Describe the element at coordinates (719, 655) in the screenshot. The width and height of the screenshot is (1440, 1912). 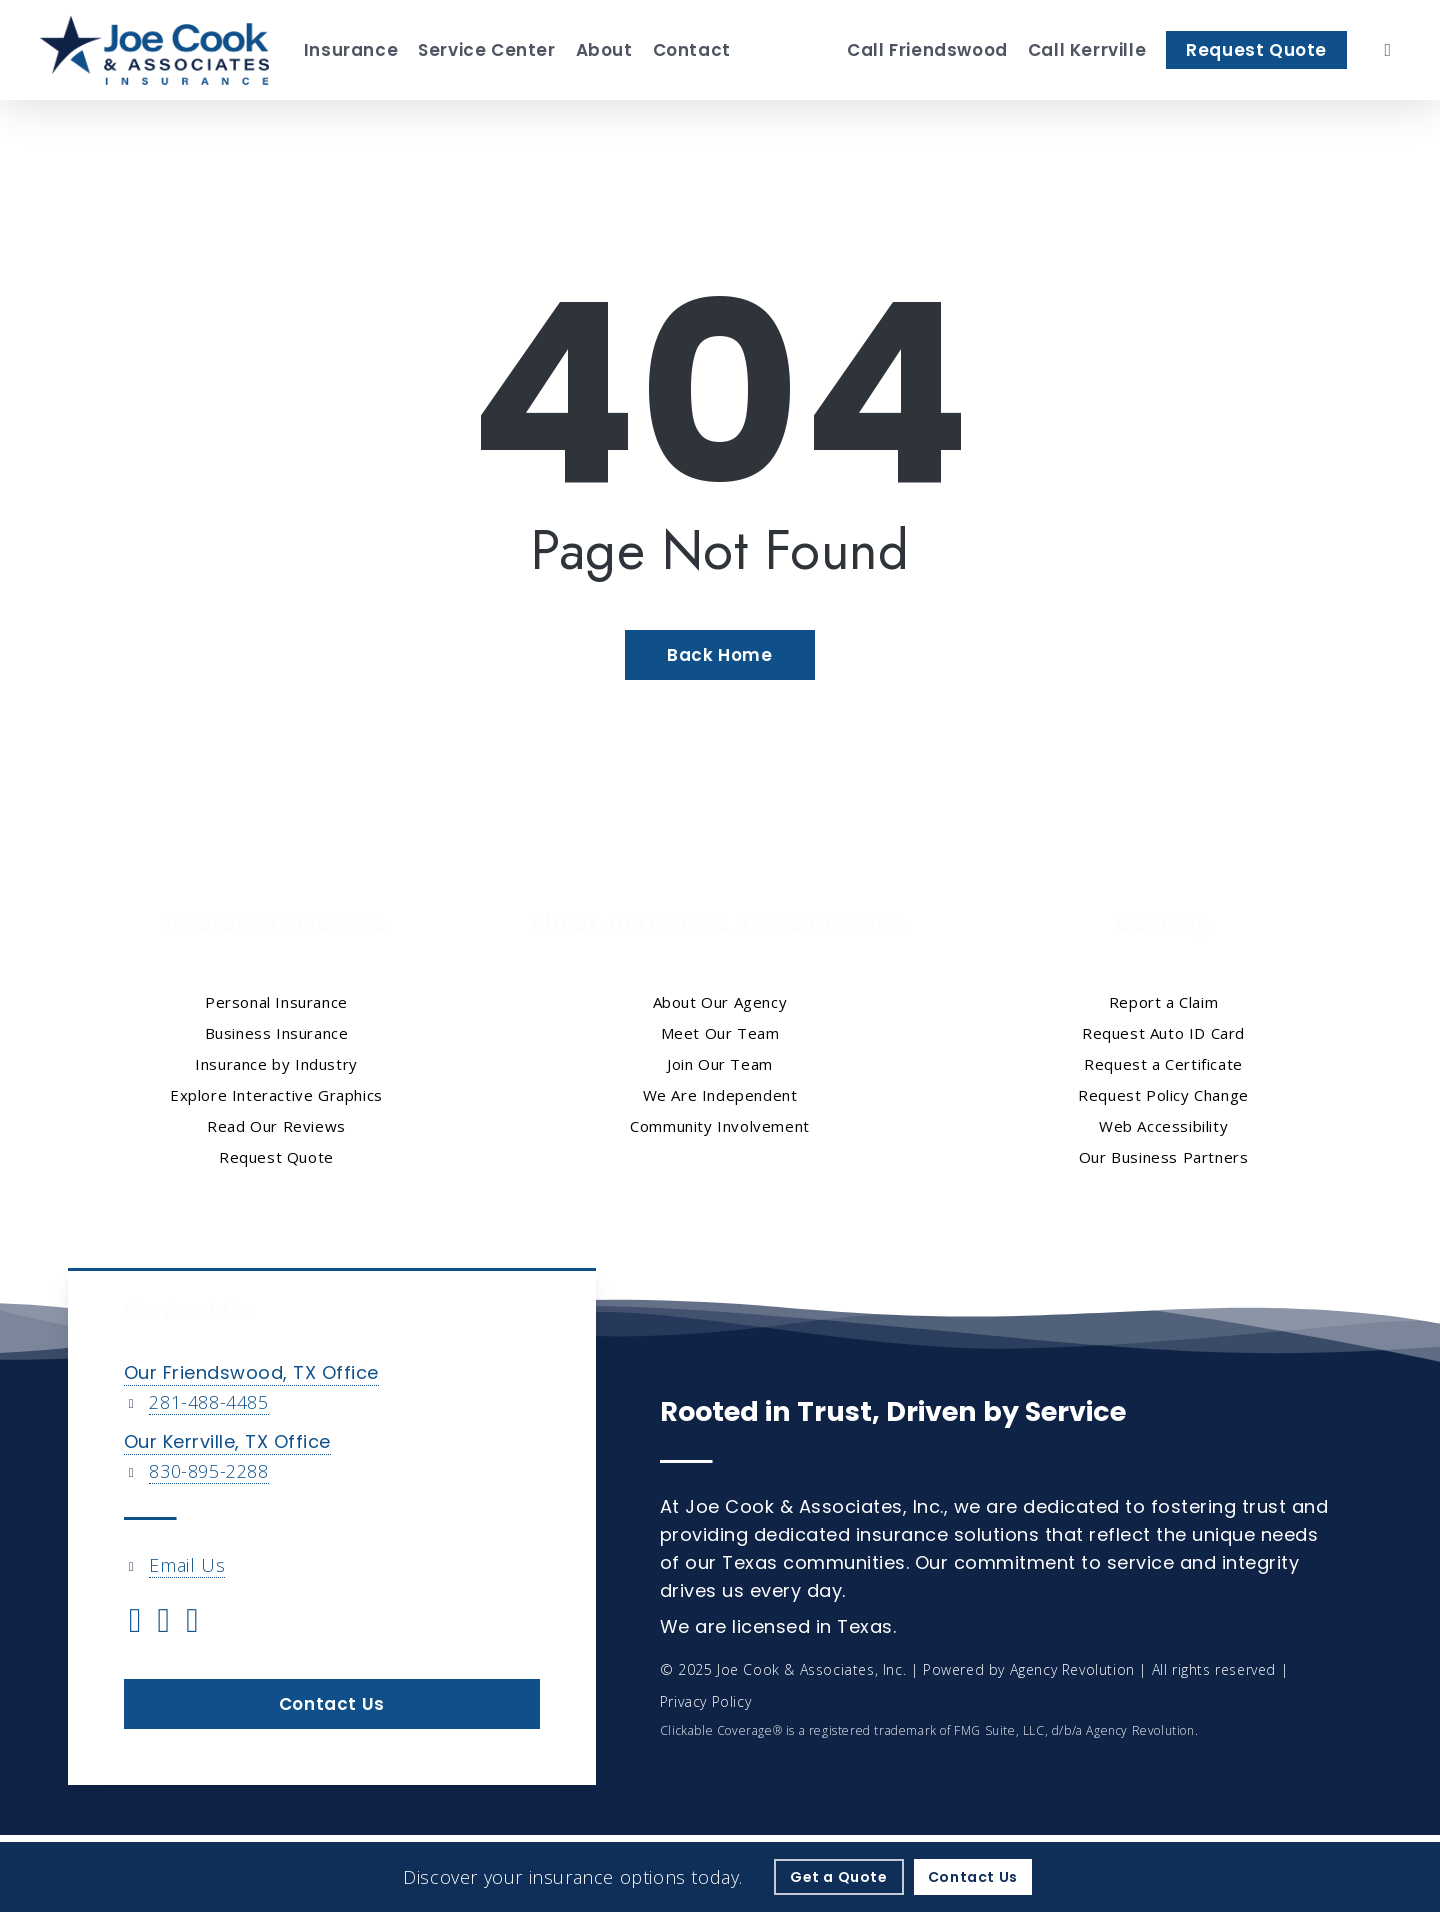
I see `[Back Home - Visit page Home]` at that location.